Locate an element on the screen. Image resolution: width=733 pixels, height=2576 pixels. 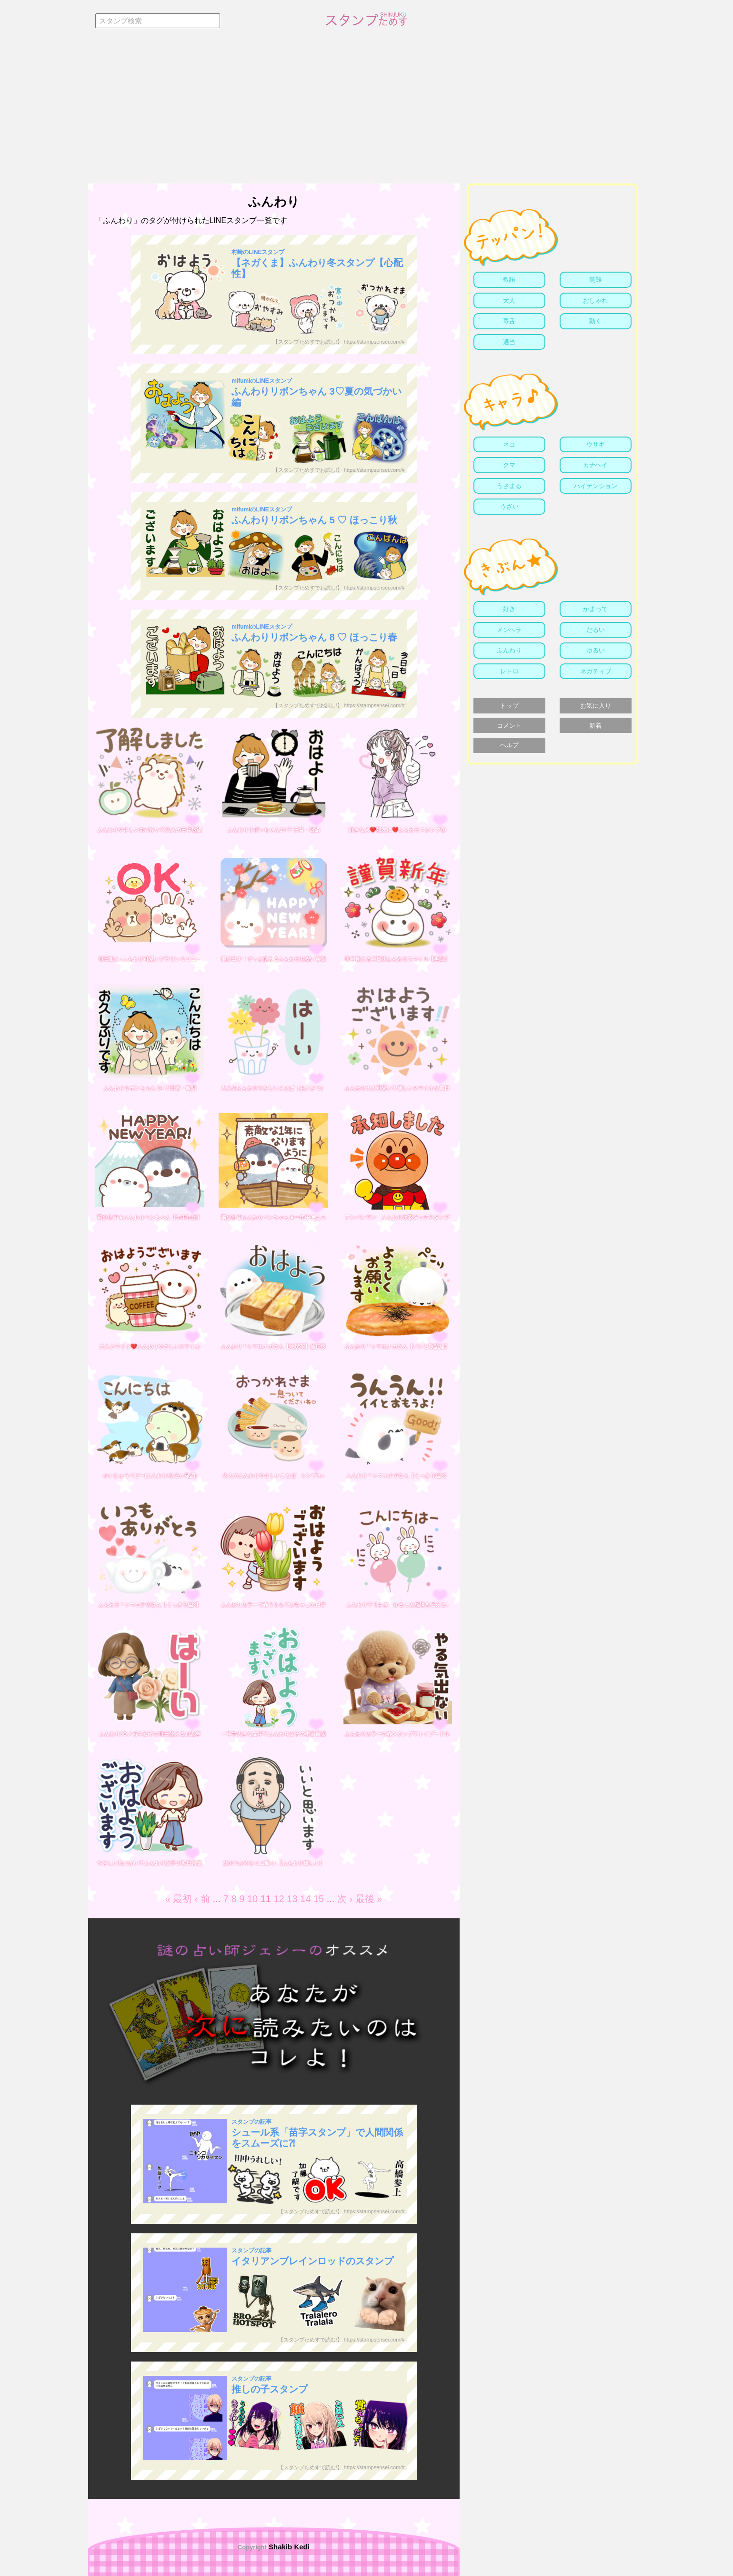
最後 » is located at coordinates (368, 1899).